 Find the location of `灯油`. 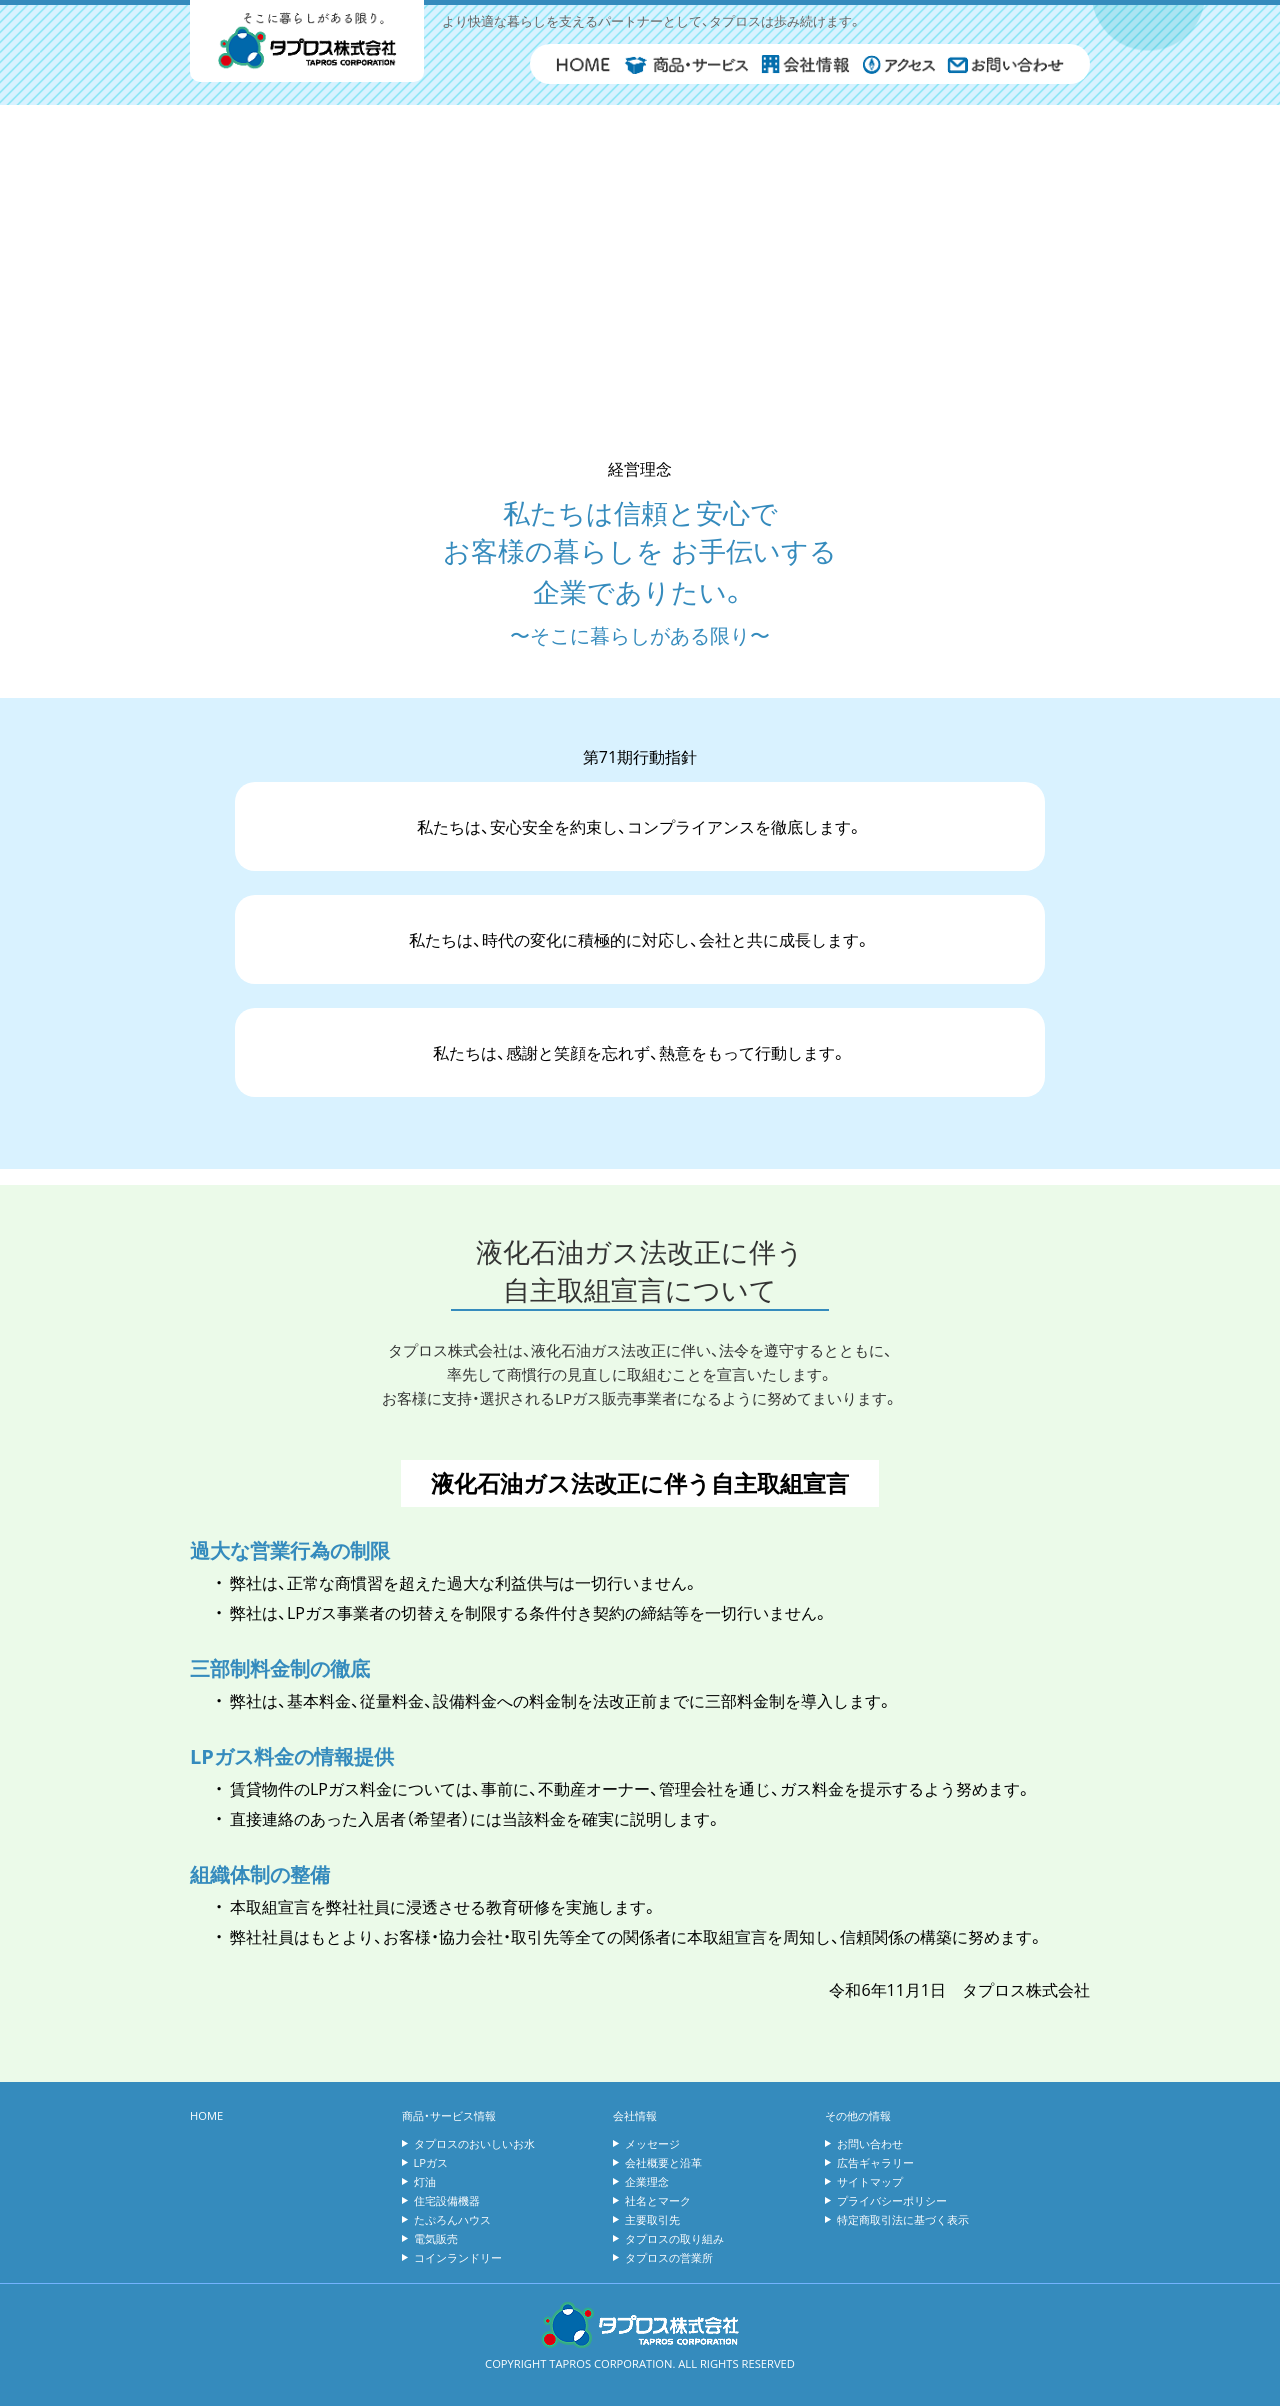

灯油 is located at coordinates (425, 2181).